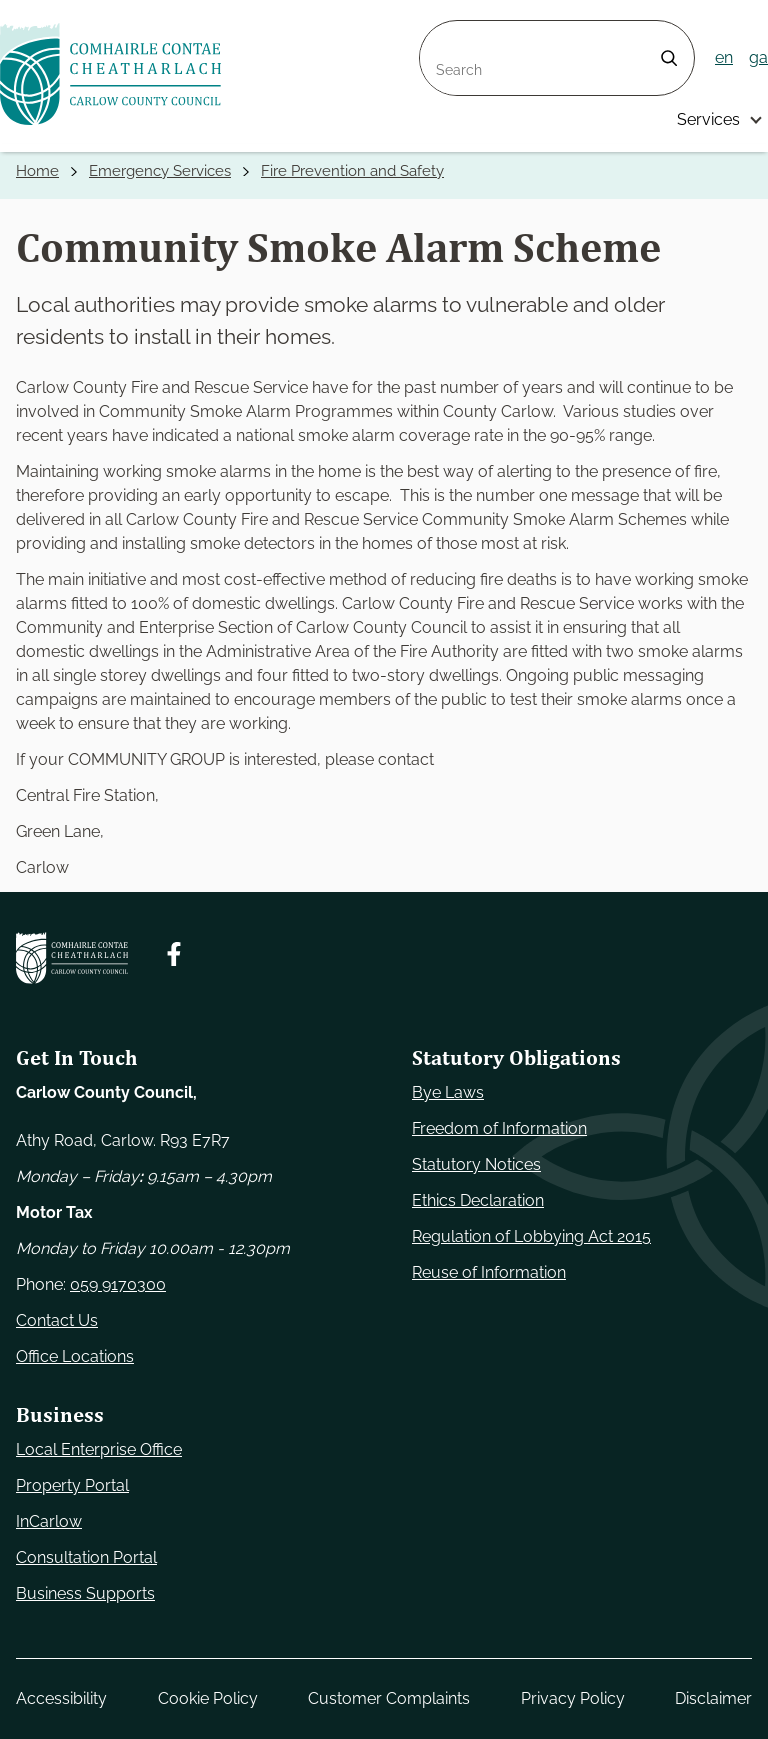 The height and width of the screenshot is (1739, 768). What do you see at coordinates (389, 1698) in the screenshot?
I see `Customer Complaints` at bounding box center [389, 1698].